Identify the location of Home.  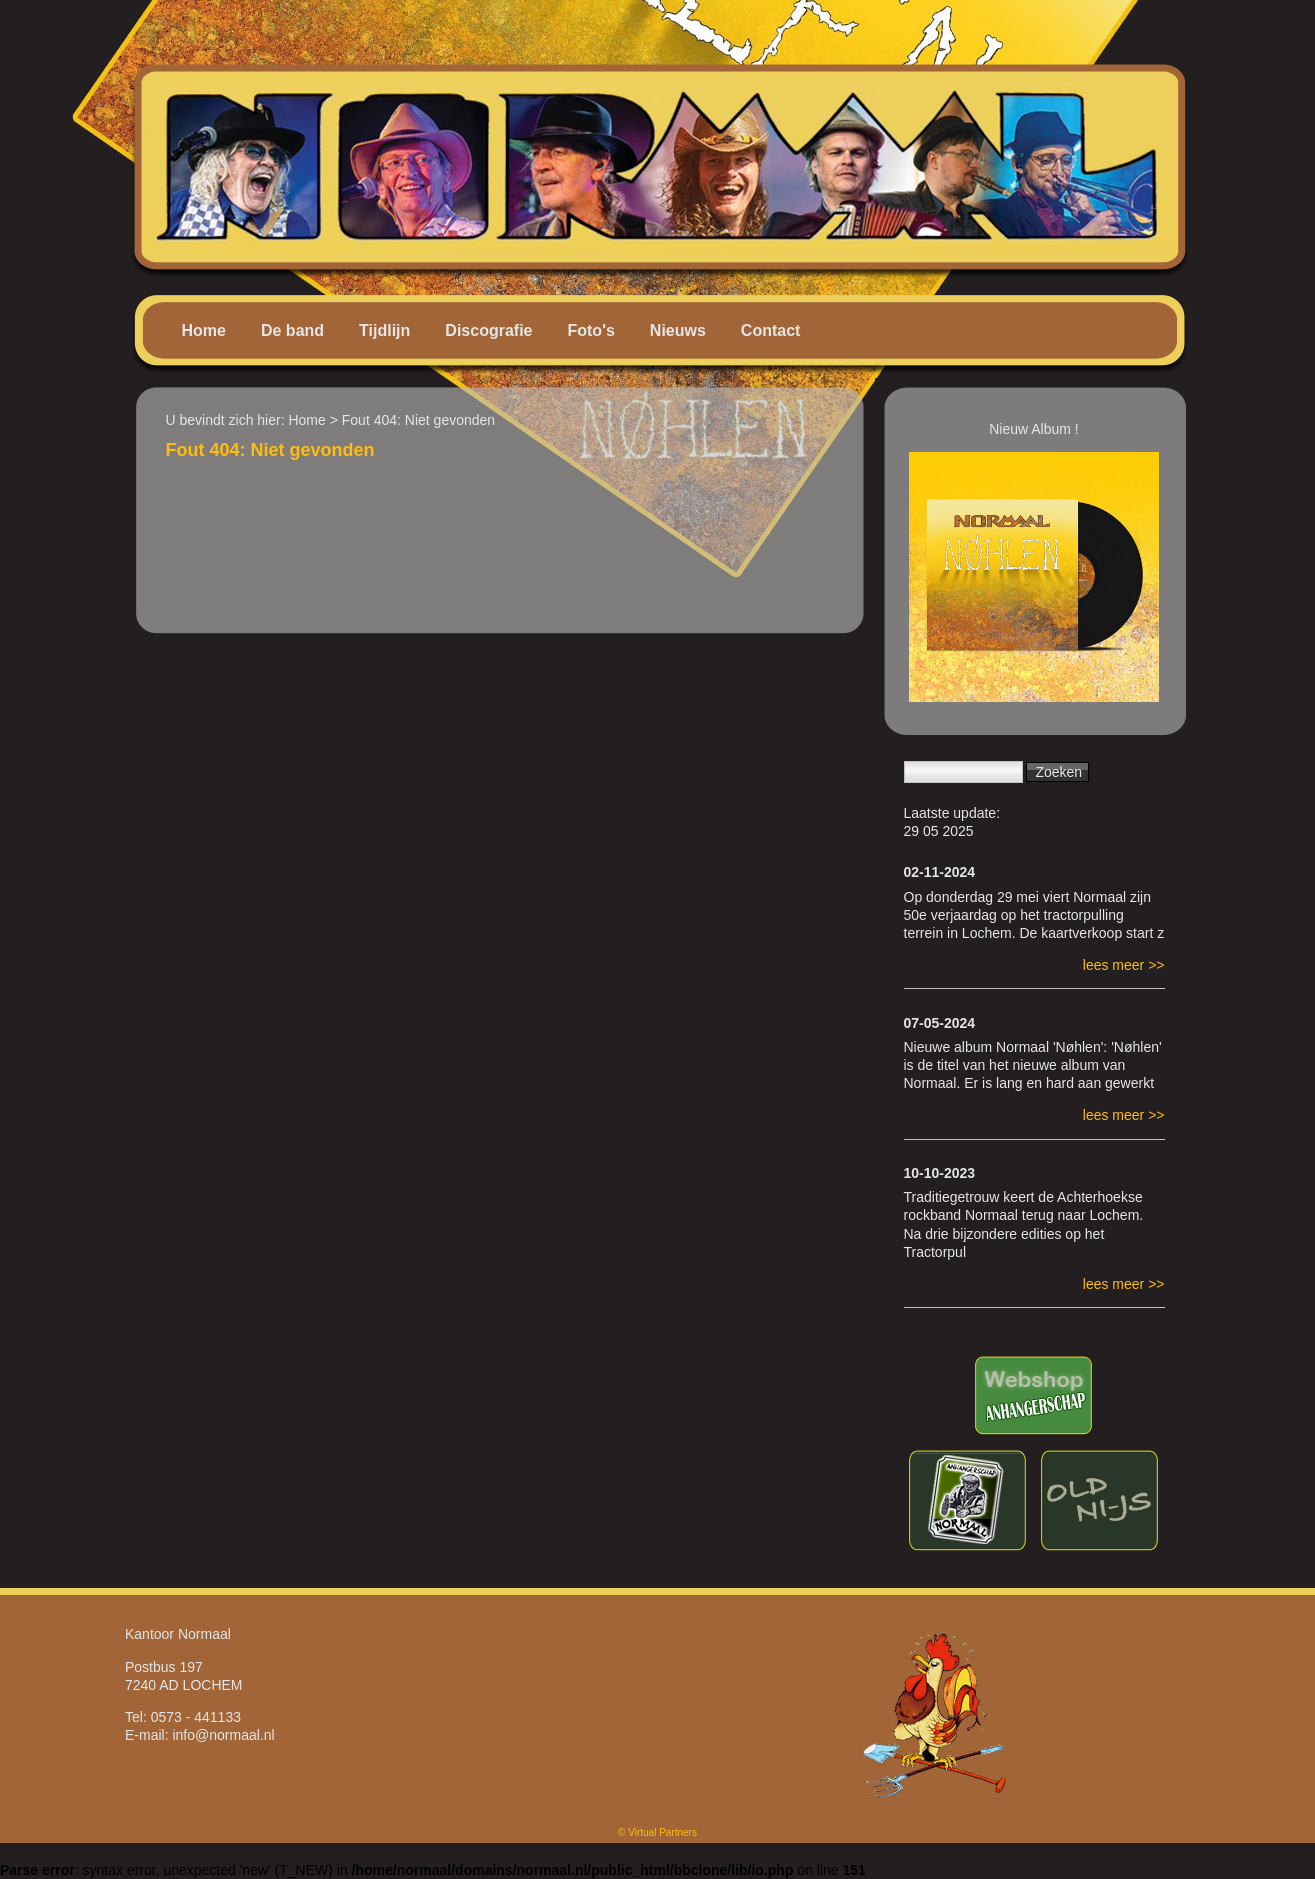
(204, 330).